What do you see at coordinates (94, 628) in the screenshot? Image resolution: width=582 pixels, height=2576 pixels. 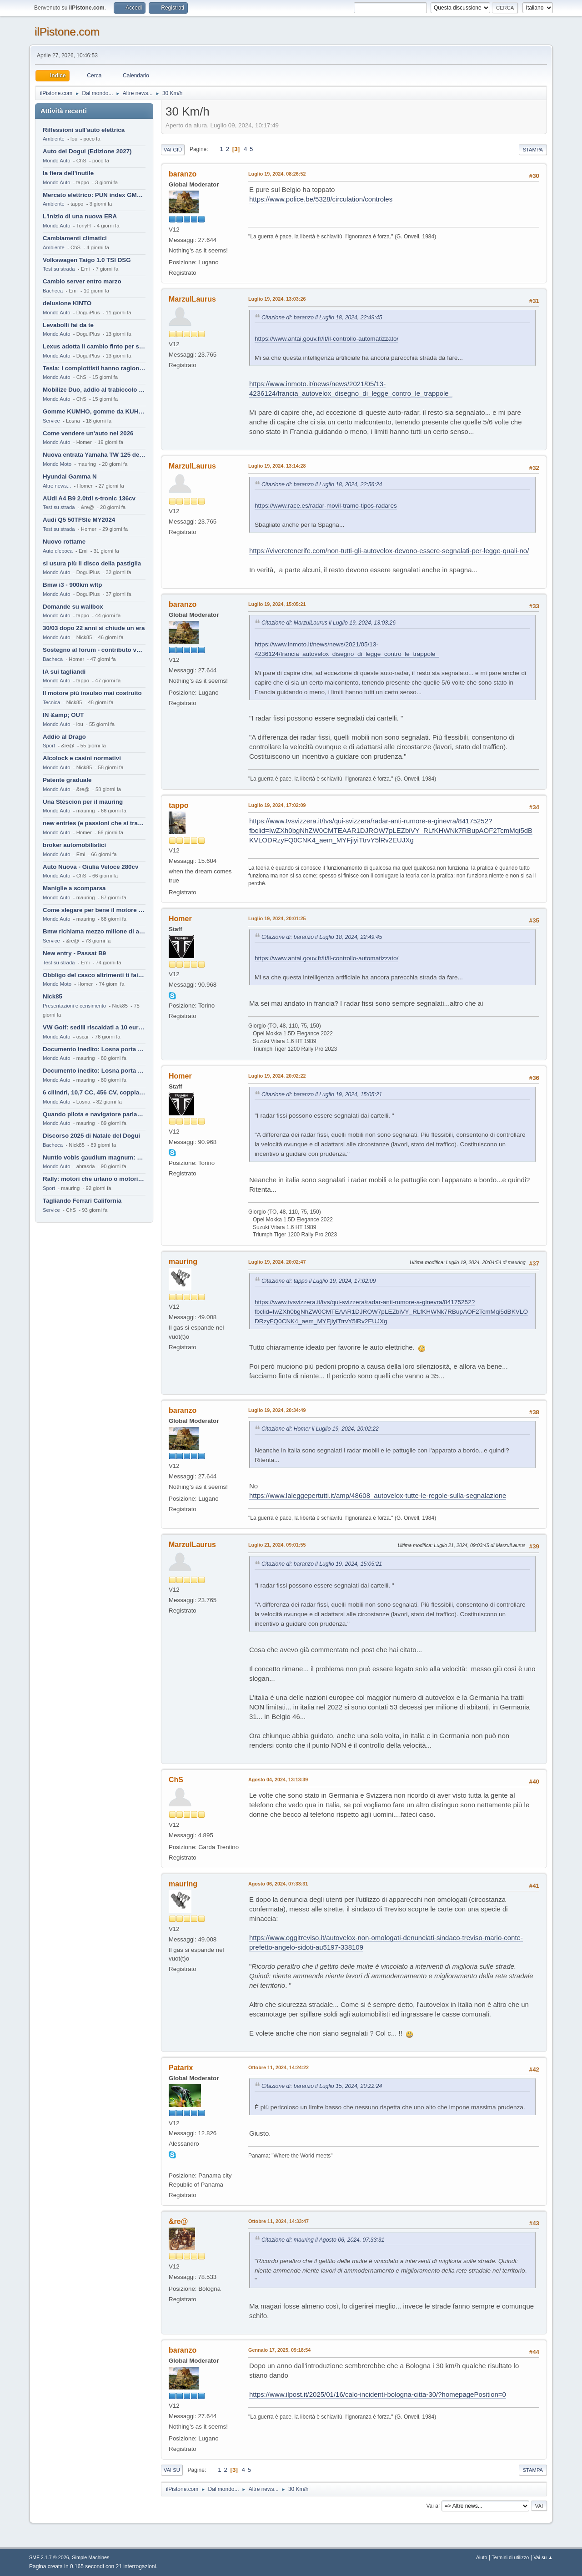 I see `30/03 dopo 22 anni si chiude un era` at bounding box center [94, 628].